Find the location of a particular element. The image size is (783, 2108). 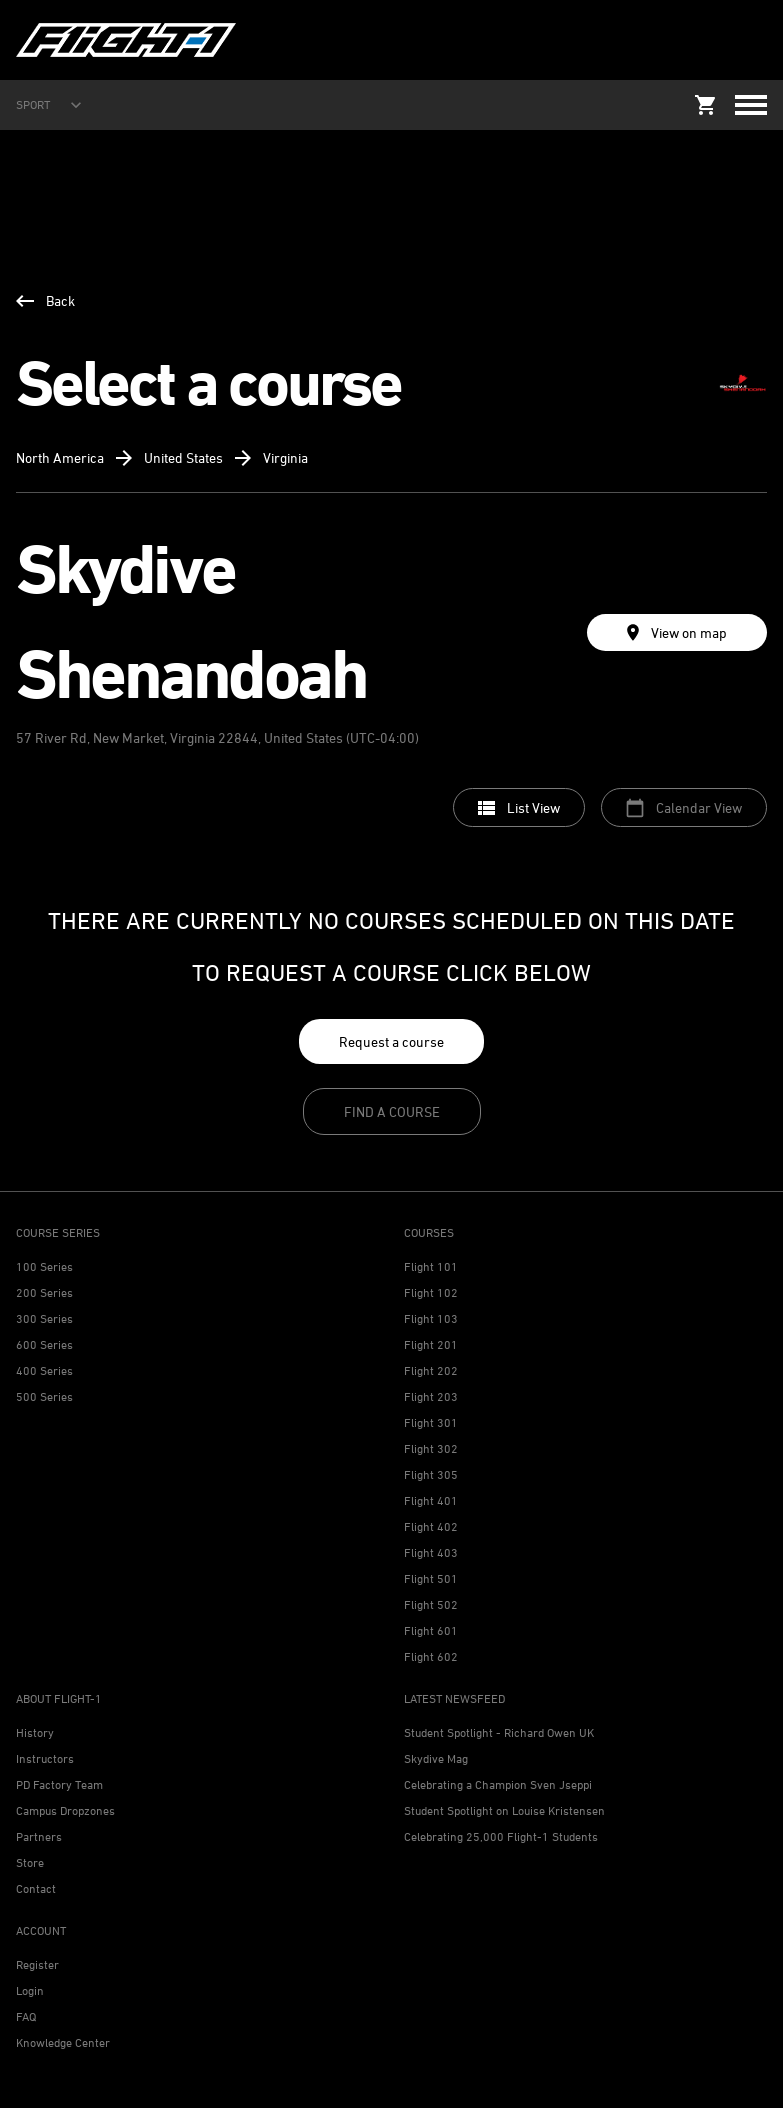

Flight 502 is located at coordinates (431, 1604).